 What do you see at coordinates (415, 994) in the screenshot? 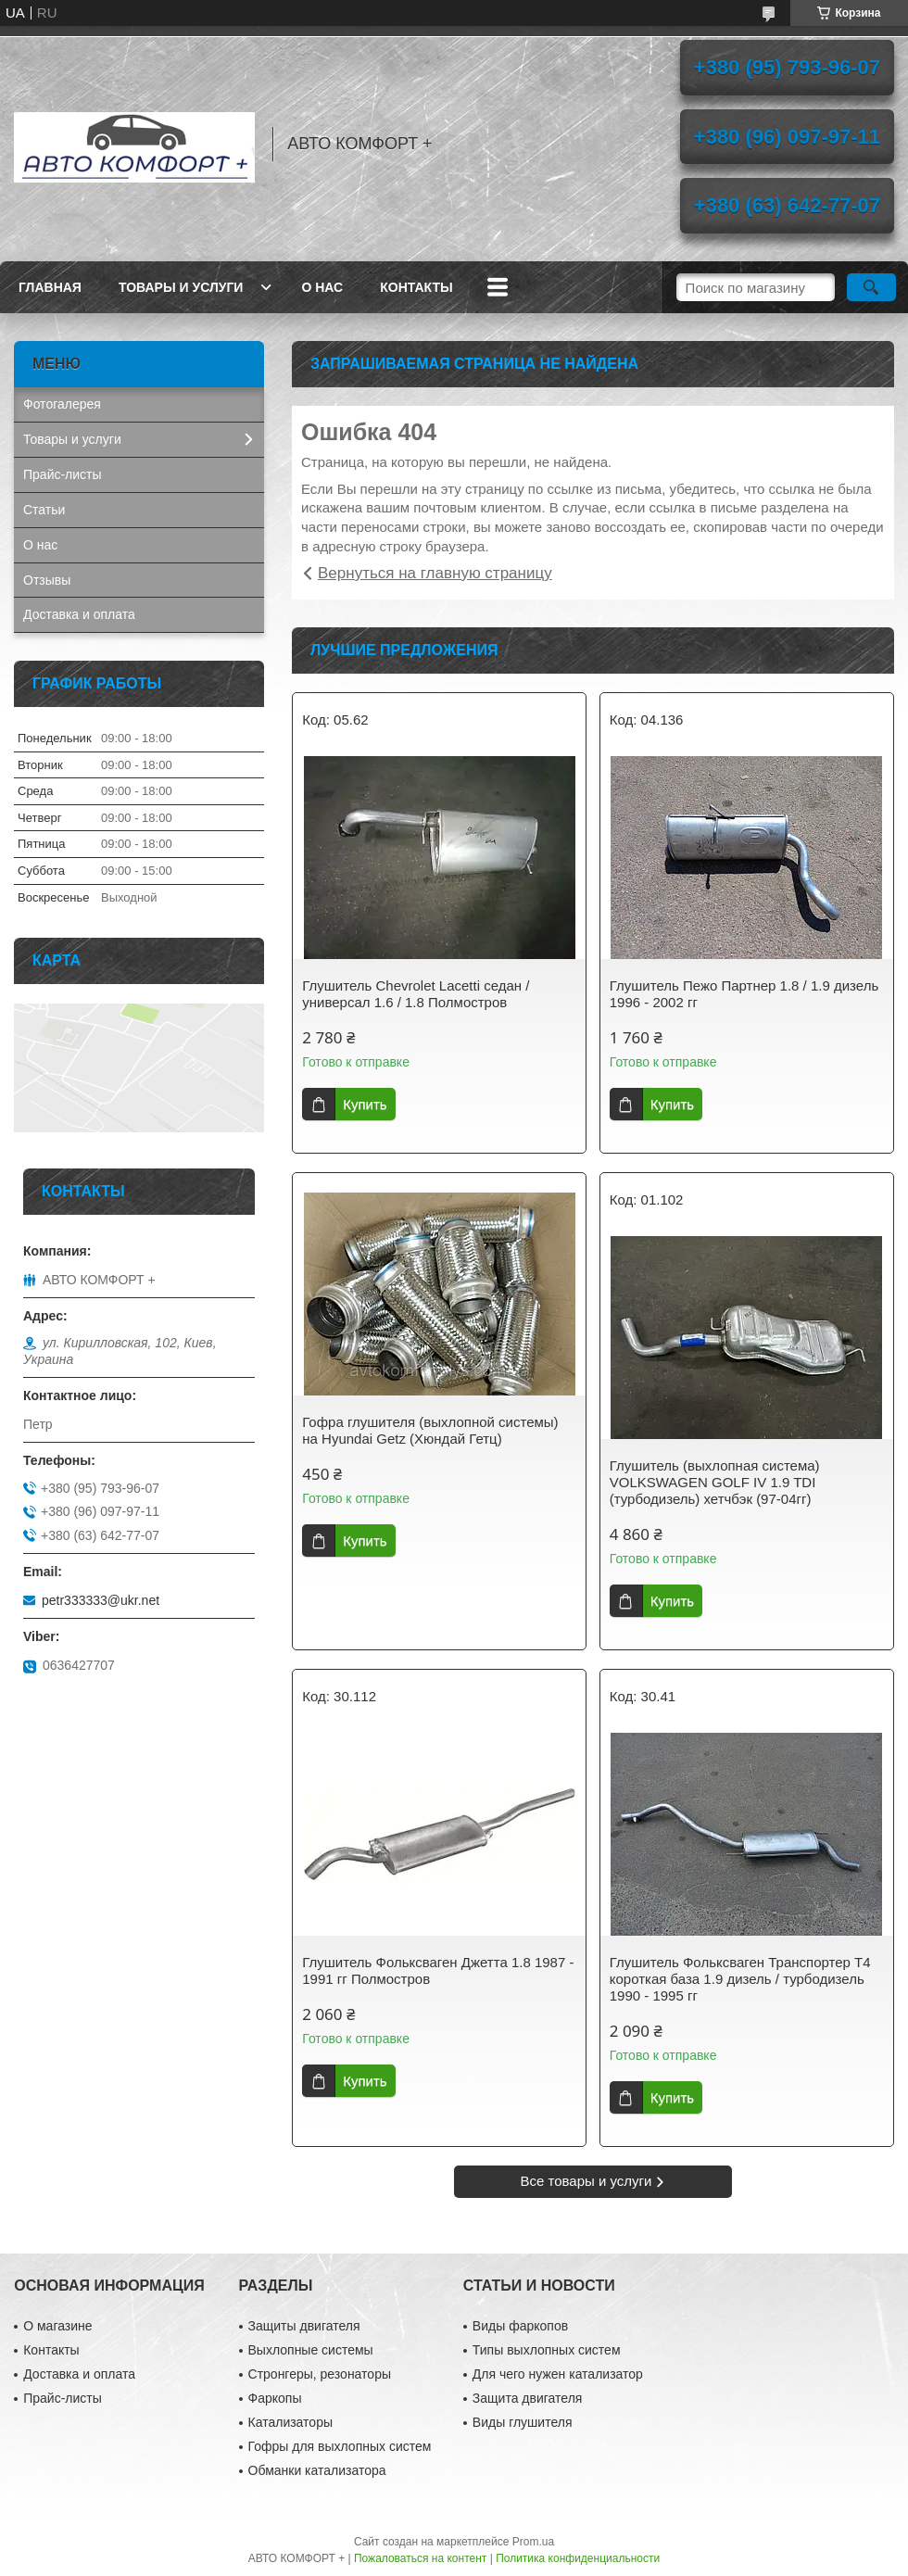
I see `Глушитель Chevrolet Lacetti седан / универсал 1.6 / 1.8 Полмостров` at bounding box center [415, 994].